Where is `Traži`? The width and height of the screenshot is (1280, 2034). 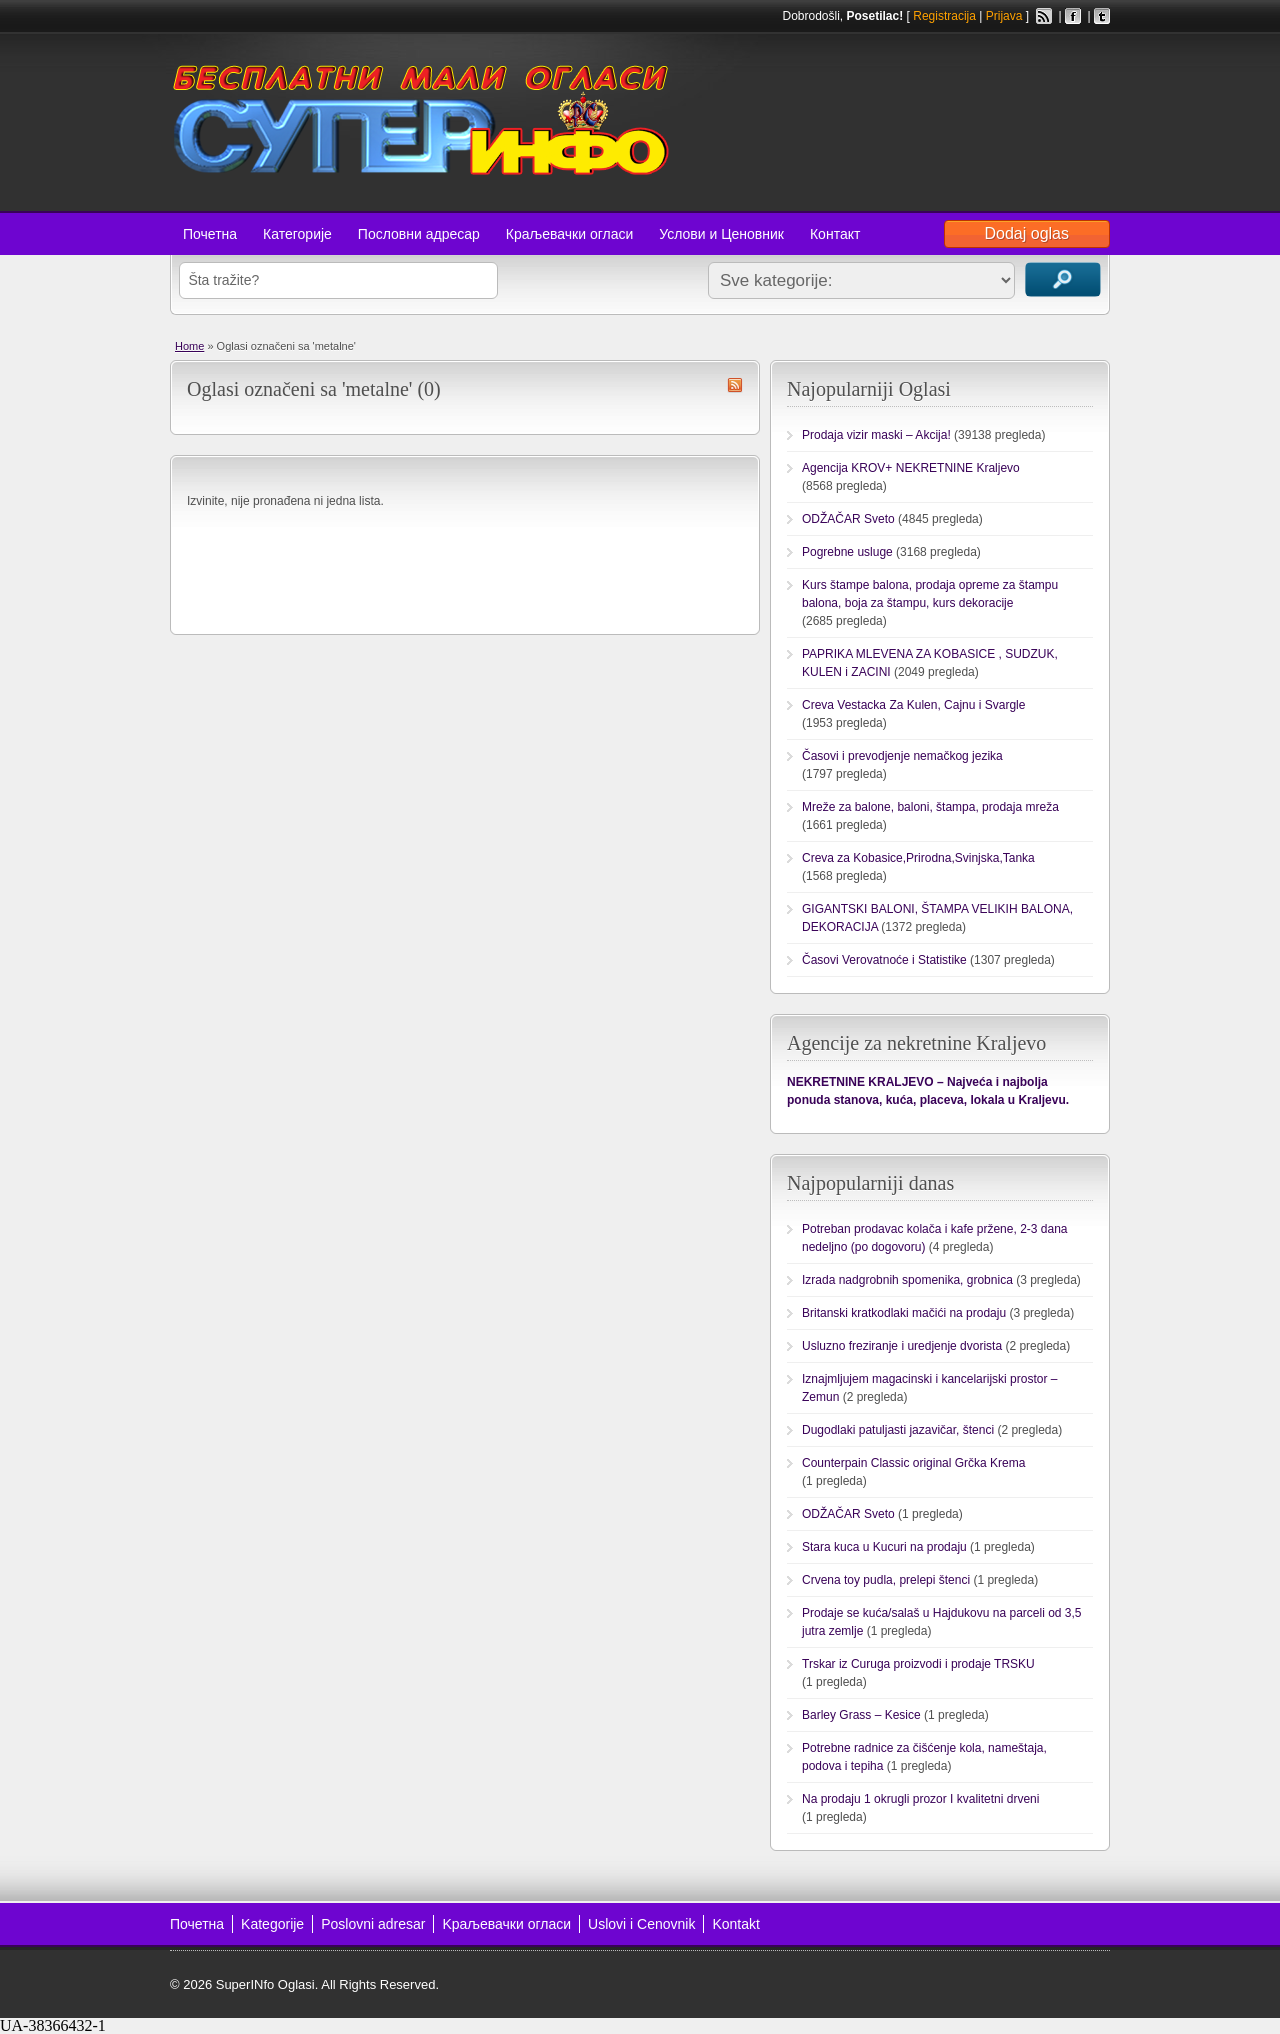
Traži is located at coordinates (1063, 279).